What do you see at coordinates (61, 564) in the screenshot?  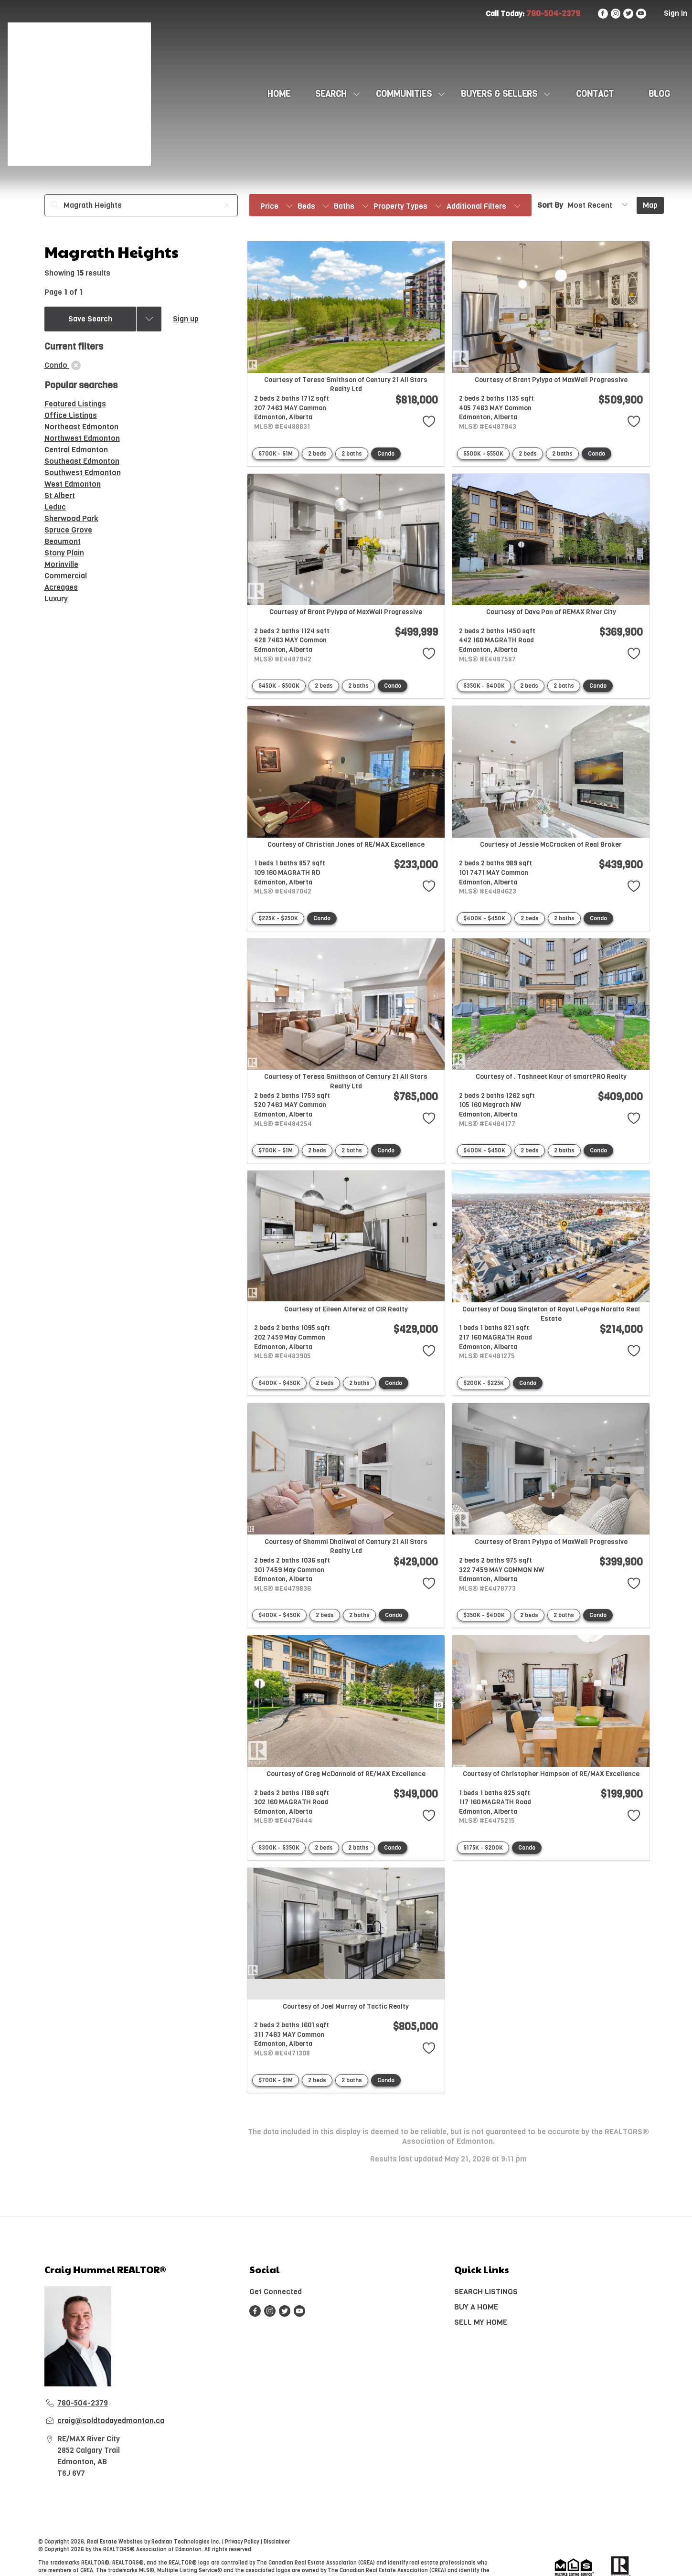 I see `Morinville` at bounding box center [61, 564].